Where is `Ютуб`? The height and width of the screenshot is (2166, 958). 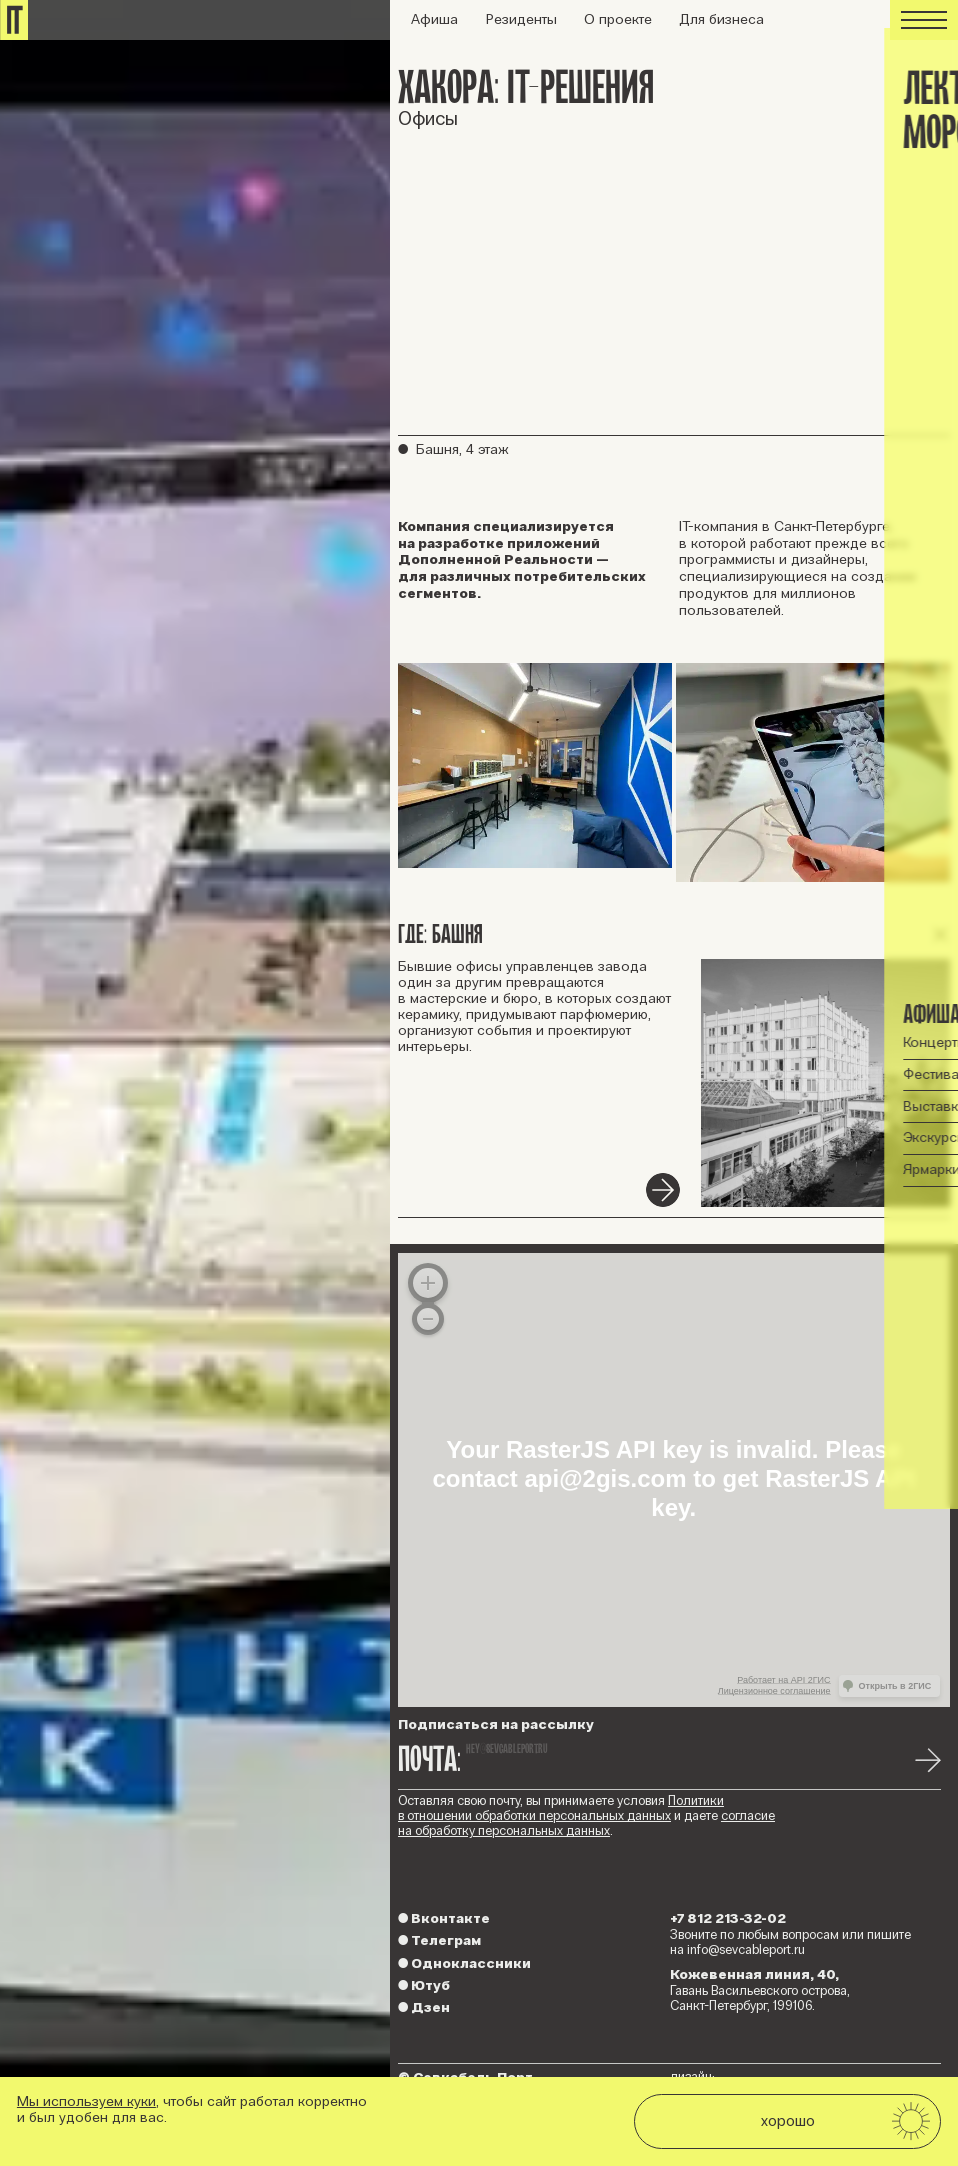 Ютуб is located at coordinates (424, 1985).